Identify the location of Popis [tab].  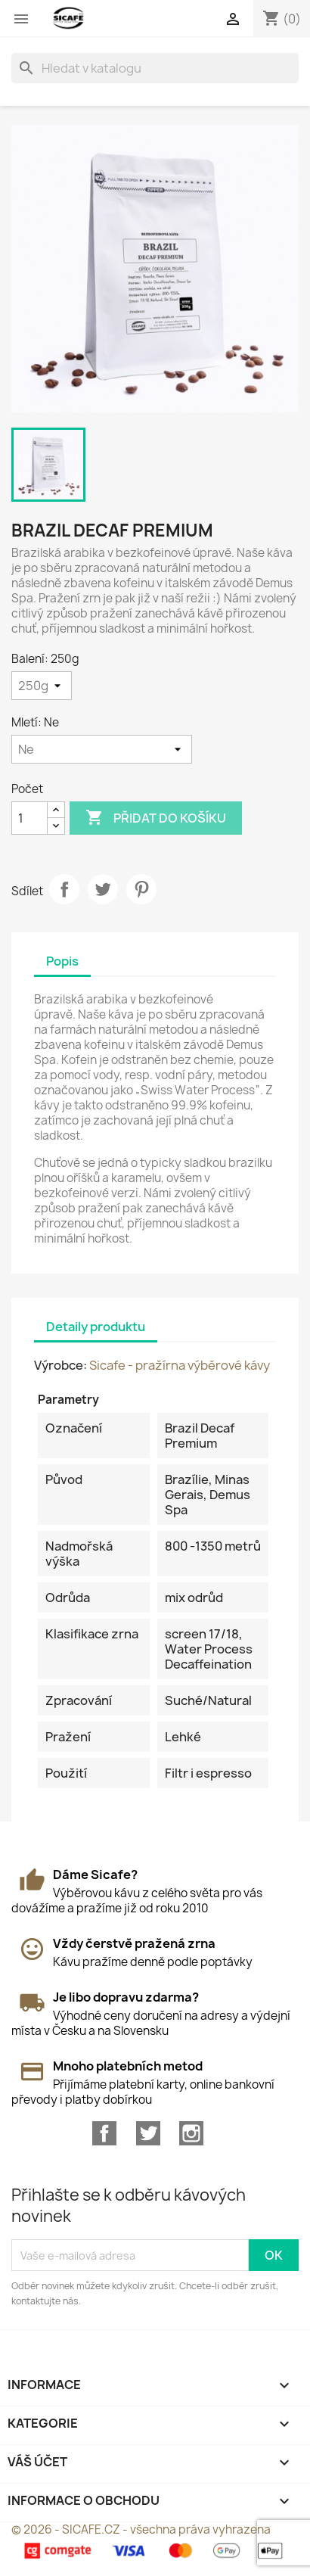
(62, 961).